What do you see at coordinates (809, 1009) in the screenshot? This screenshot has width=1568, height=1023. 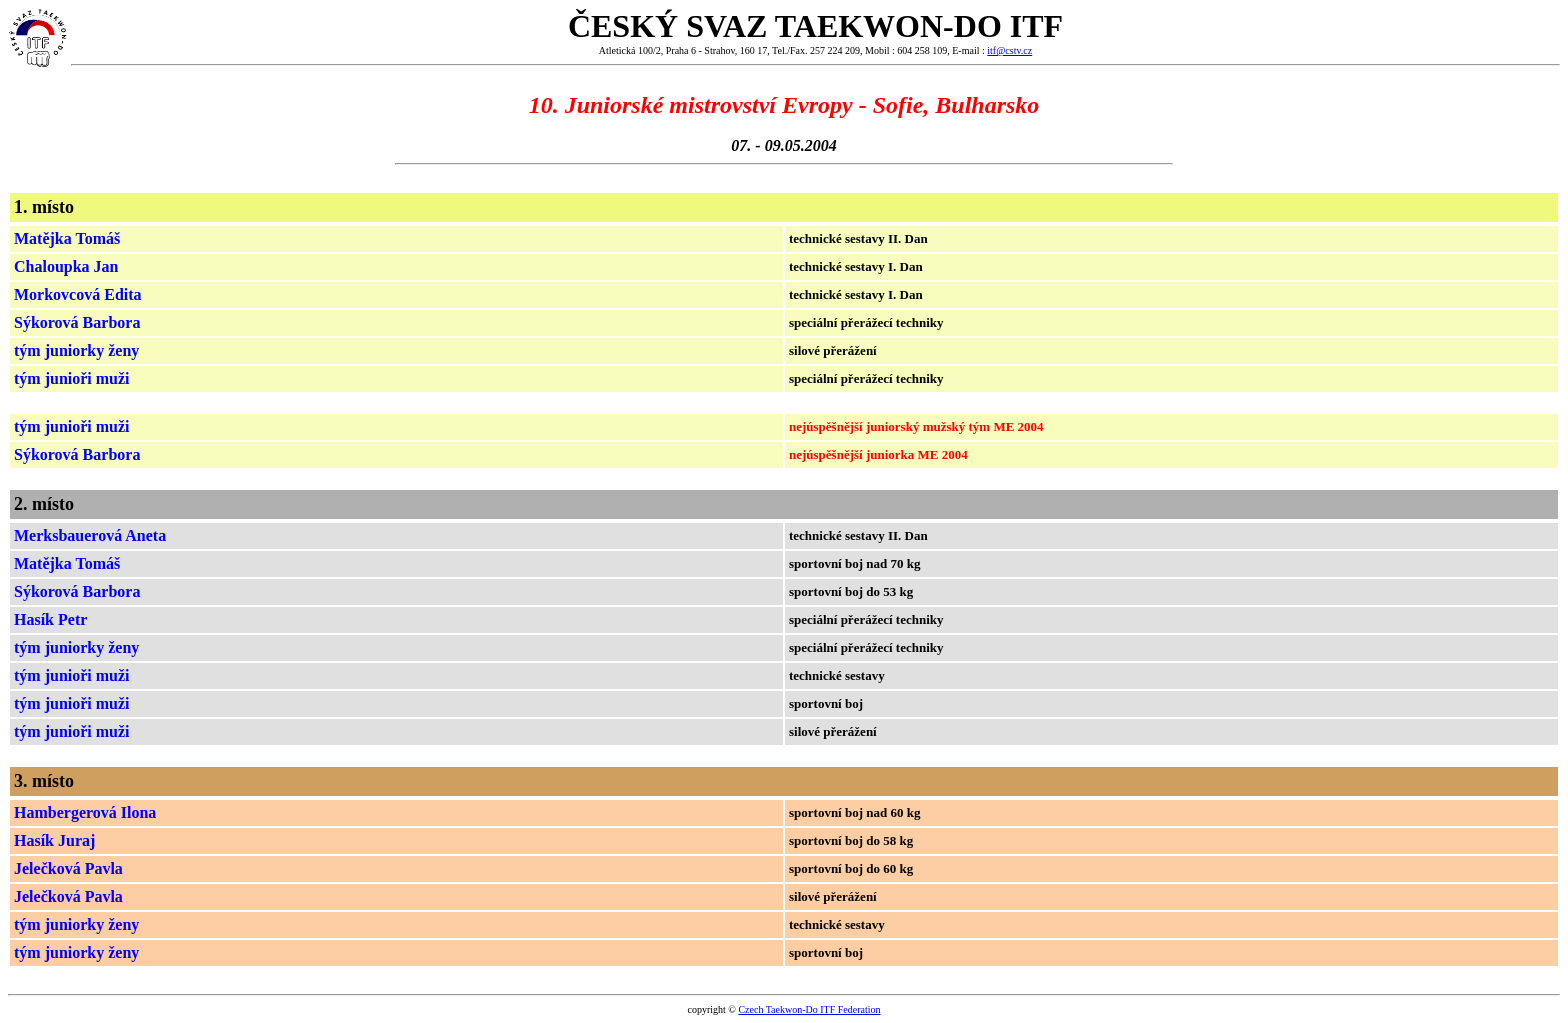 I see `Czech Taekwon-Do ITF Federation` at bounding box center [809, 1009].